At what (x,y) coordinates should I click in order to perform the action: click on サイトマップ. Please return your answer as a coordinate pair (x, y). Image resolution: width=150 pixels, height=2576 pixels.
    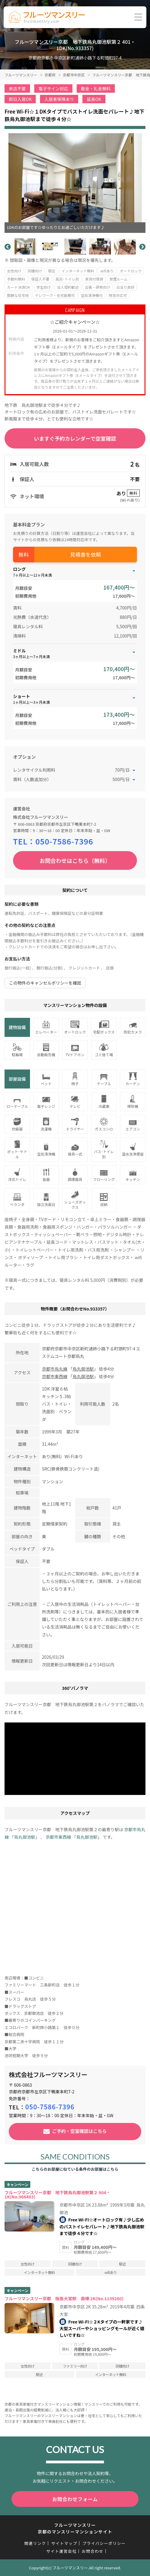
    Looking at the image, I should click on (64, 2543).